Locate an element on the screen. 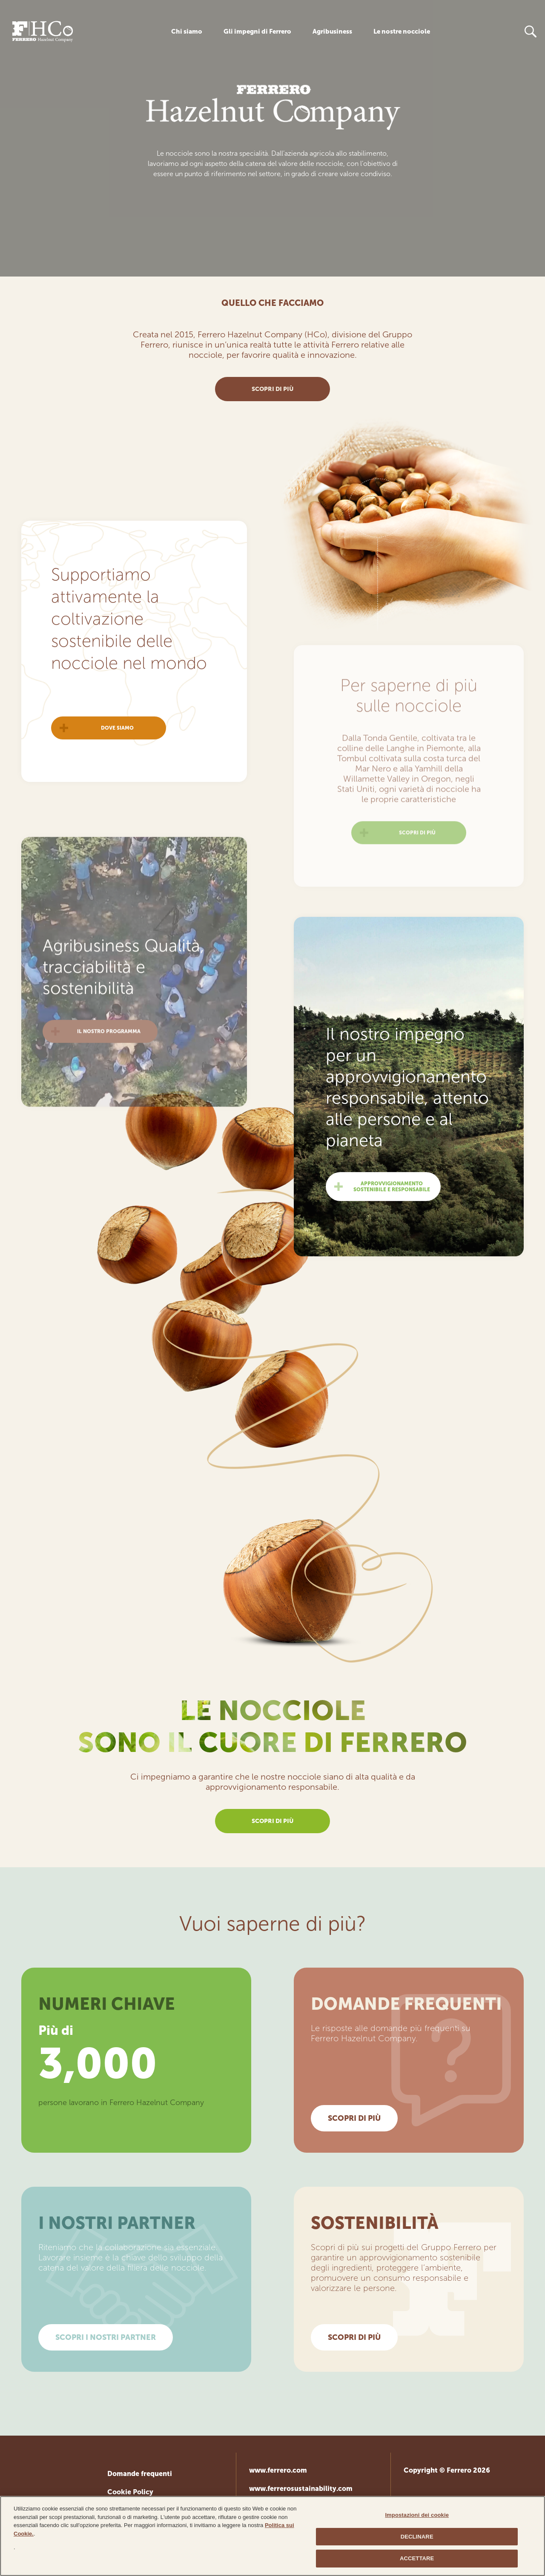  DECLINARE is located at coordinates (417, 2539).